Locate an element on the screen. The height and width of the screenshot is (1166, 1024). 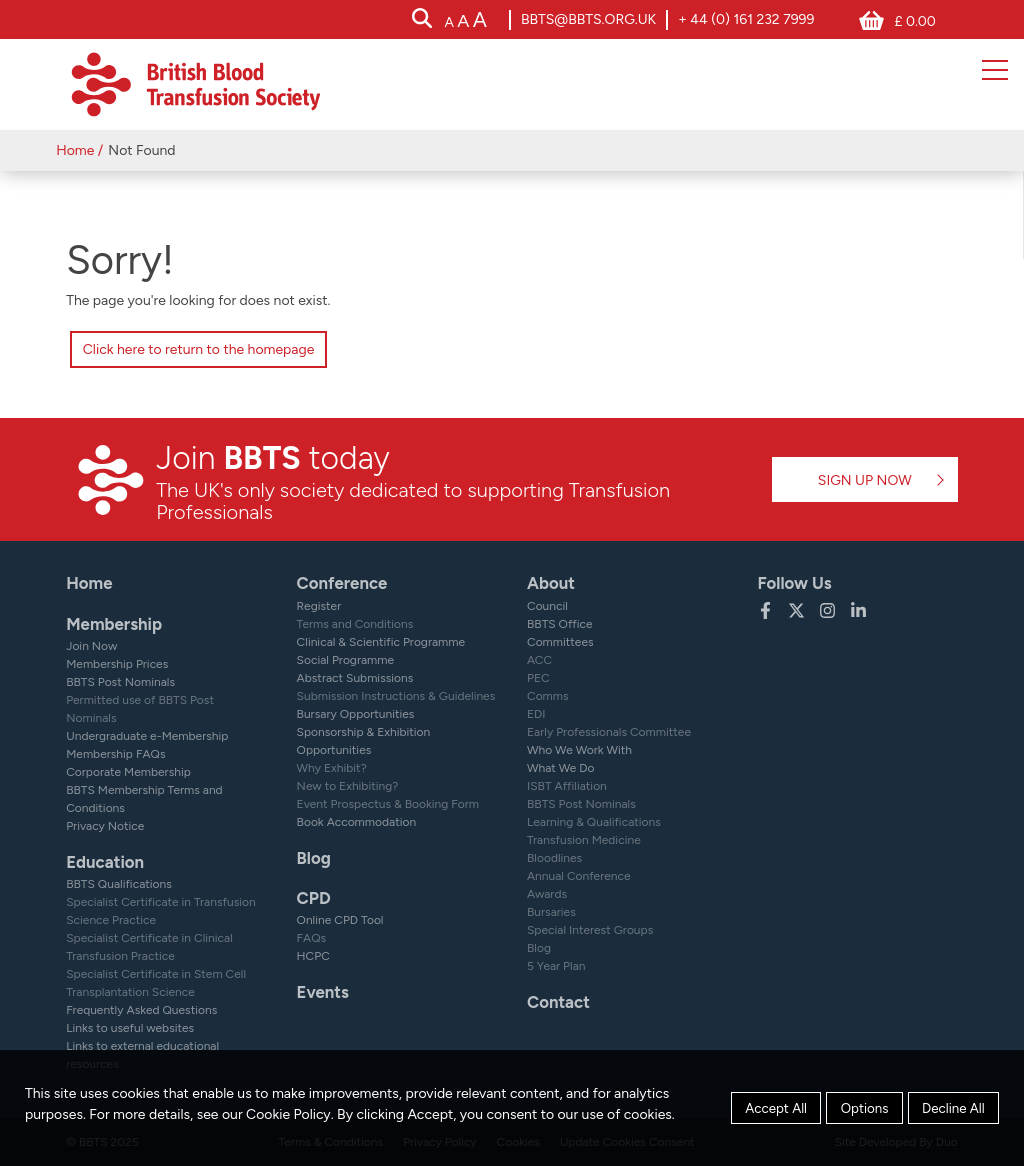
Terms and Conditions is located at coordinates (355, 624).